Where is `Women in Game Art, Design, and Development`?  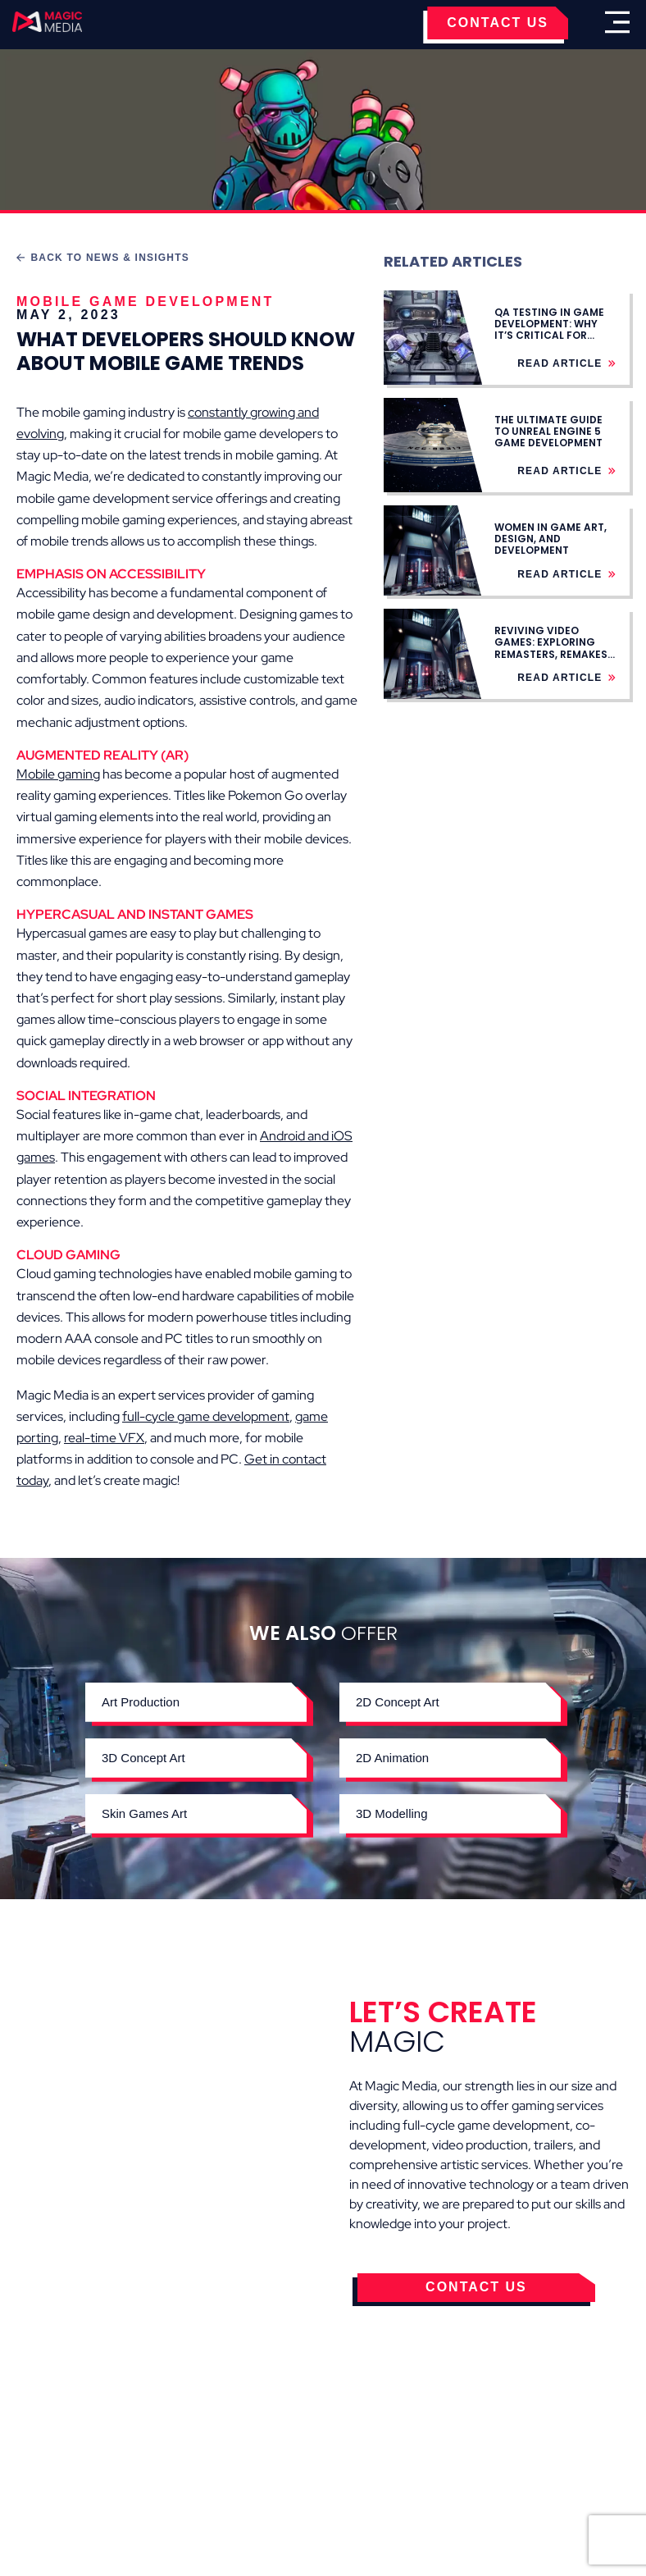 Women in Game Art, Design, and Development is located at coordinates (550, 539).